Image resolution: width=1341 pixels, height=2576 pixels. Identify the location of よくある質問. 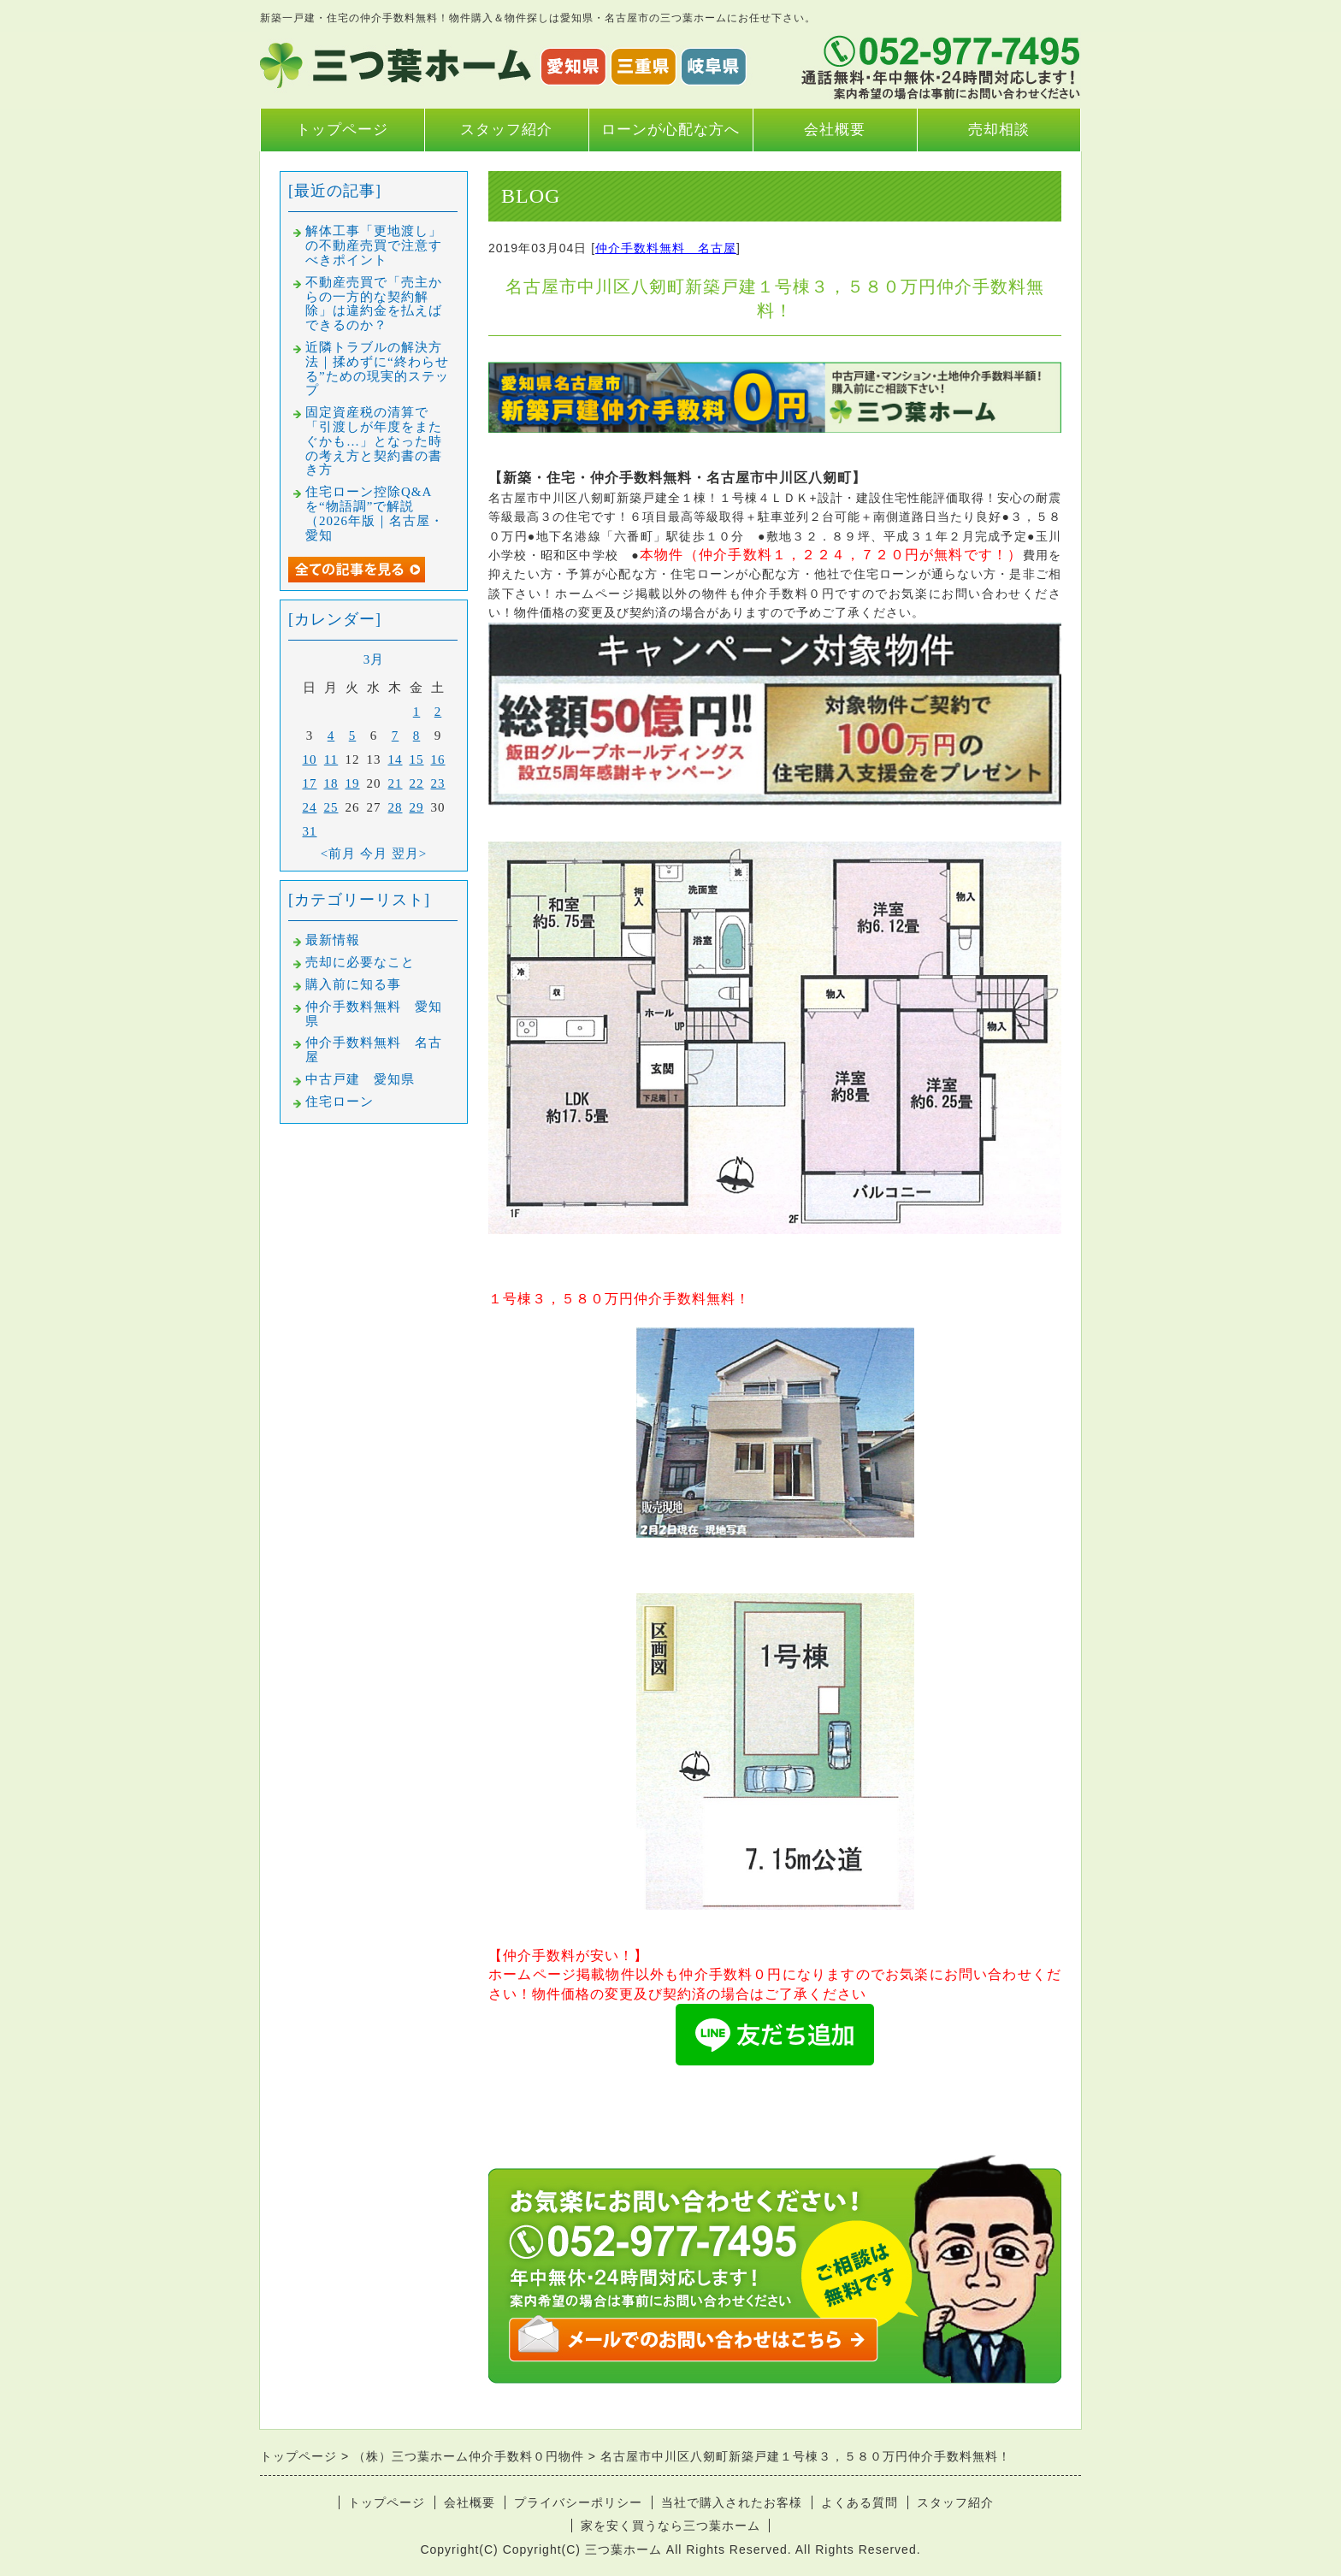
(859, 2502).